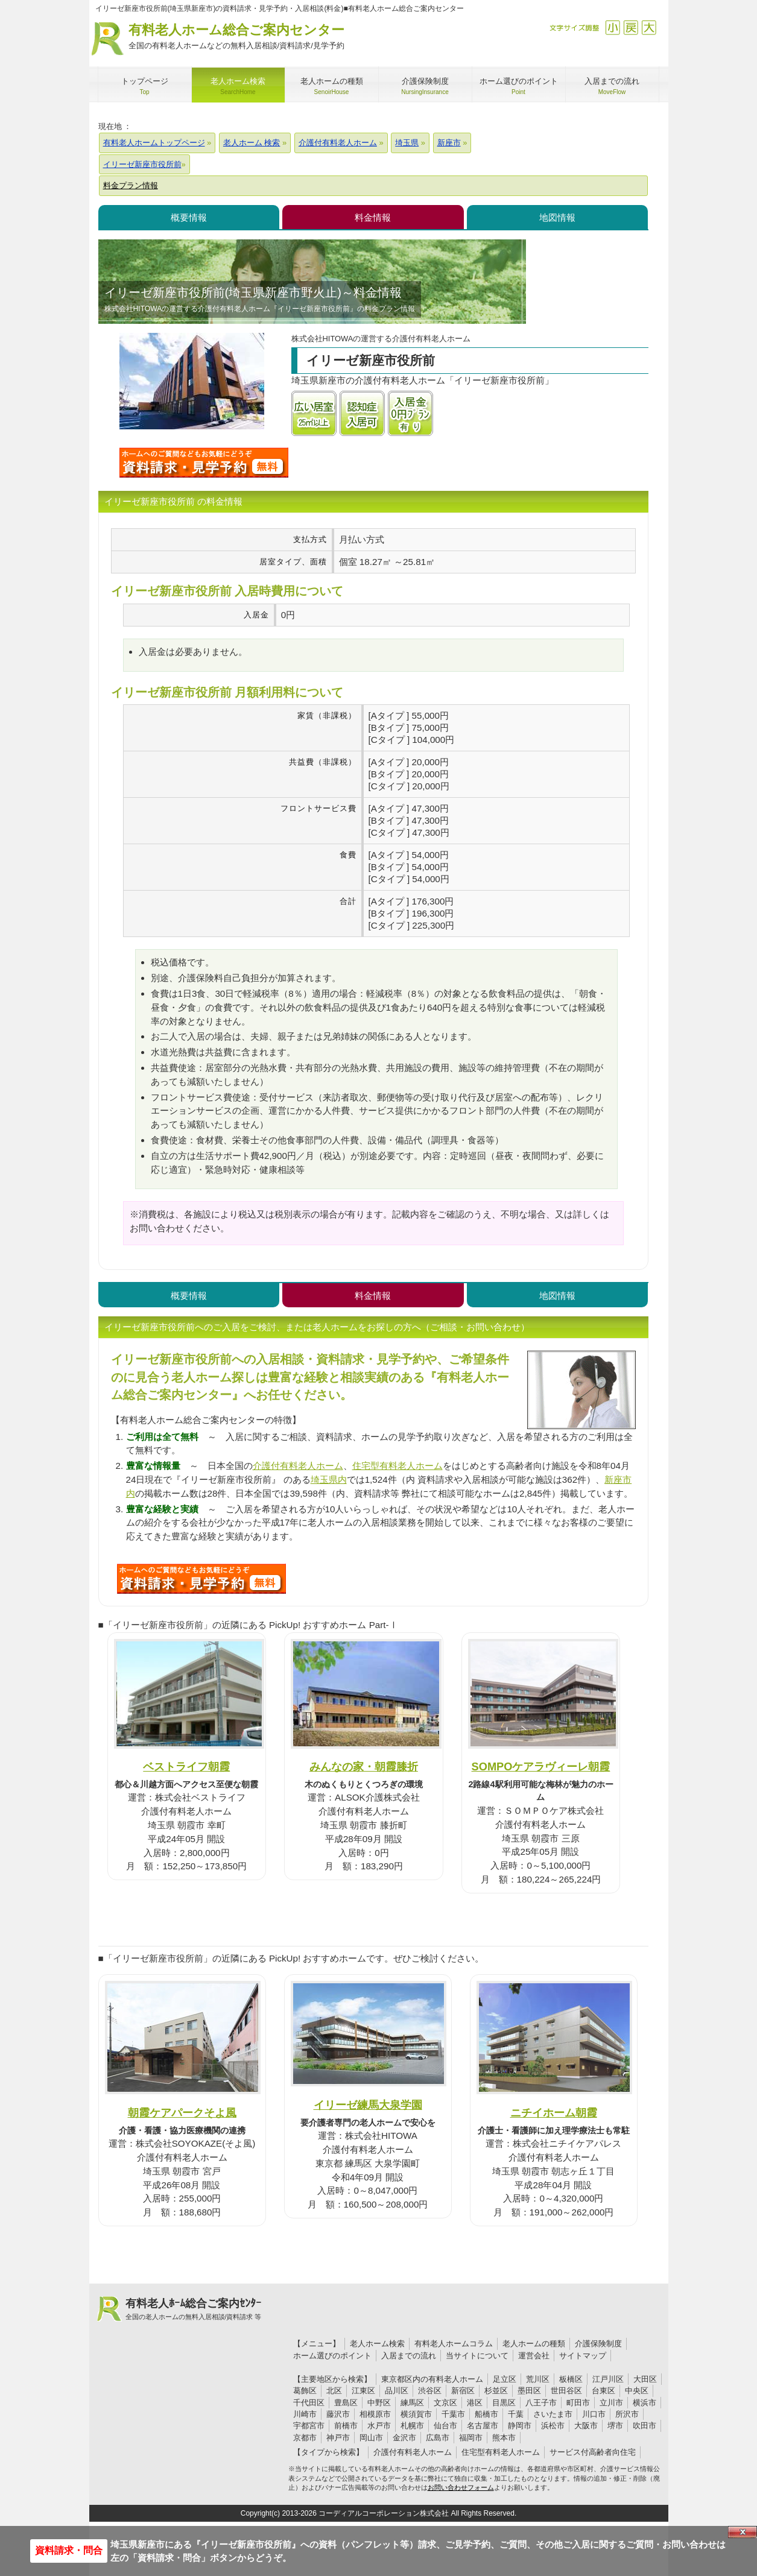 This screenshot has width=757, height=2576. Describe the element at coordinates (586, 2425) in the screenshot. I see `大阪市` at that location.